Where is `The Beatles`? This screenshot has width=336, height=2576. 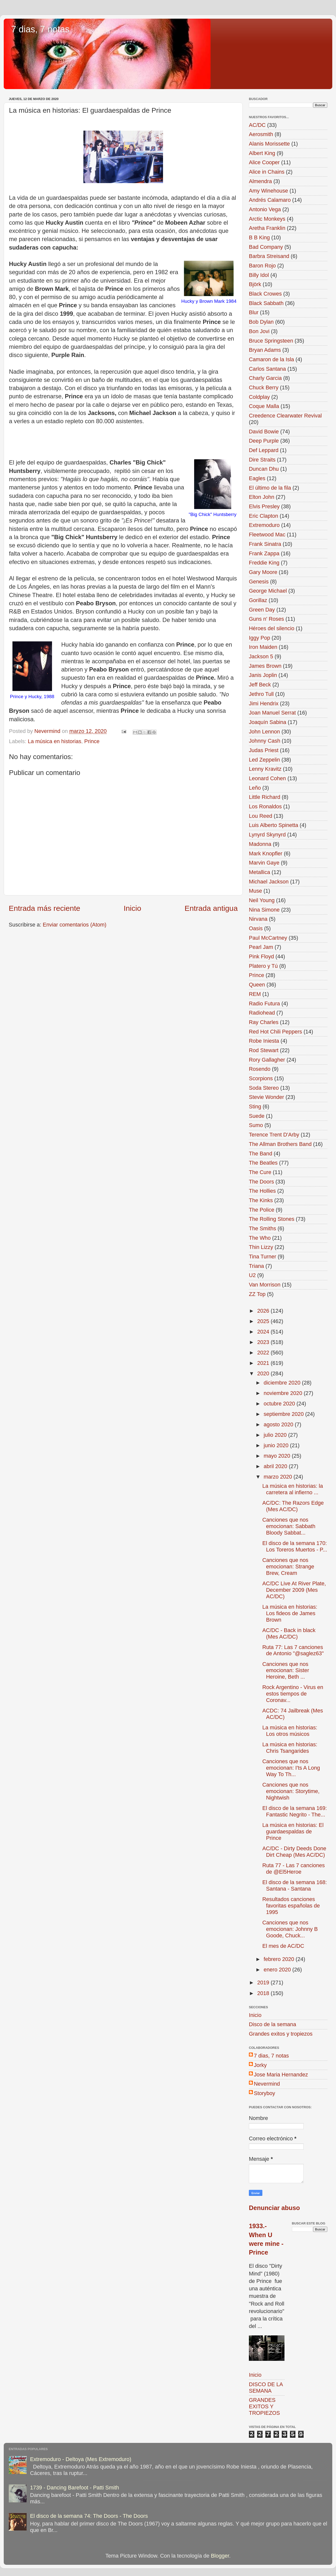 The Beatles is located at coordinates (263, 1163).